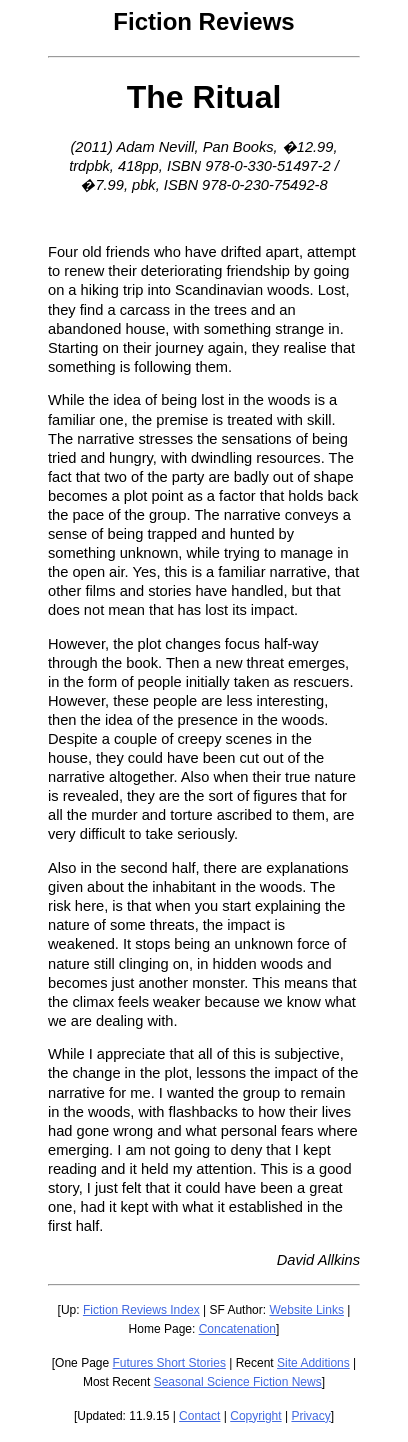 The width and height of the screenshot is (408, 1442). What do you see at coordinates (238, 1382) in the screenshot?
I see `Seasonal Science Fiction News` at bounding box center [238, 1382].